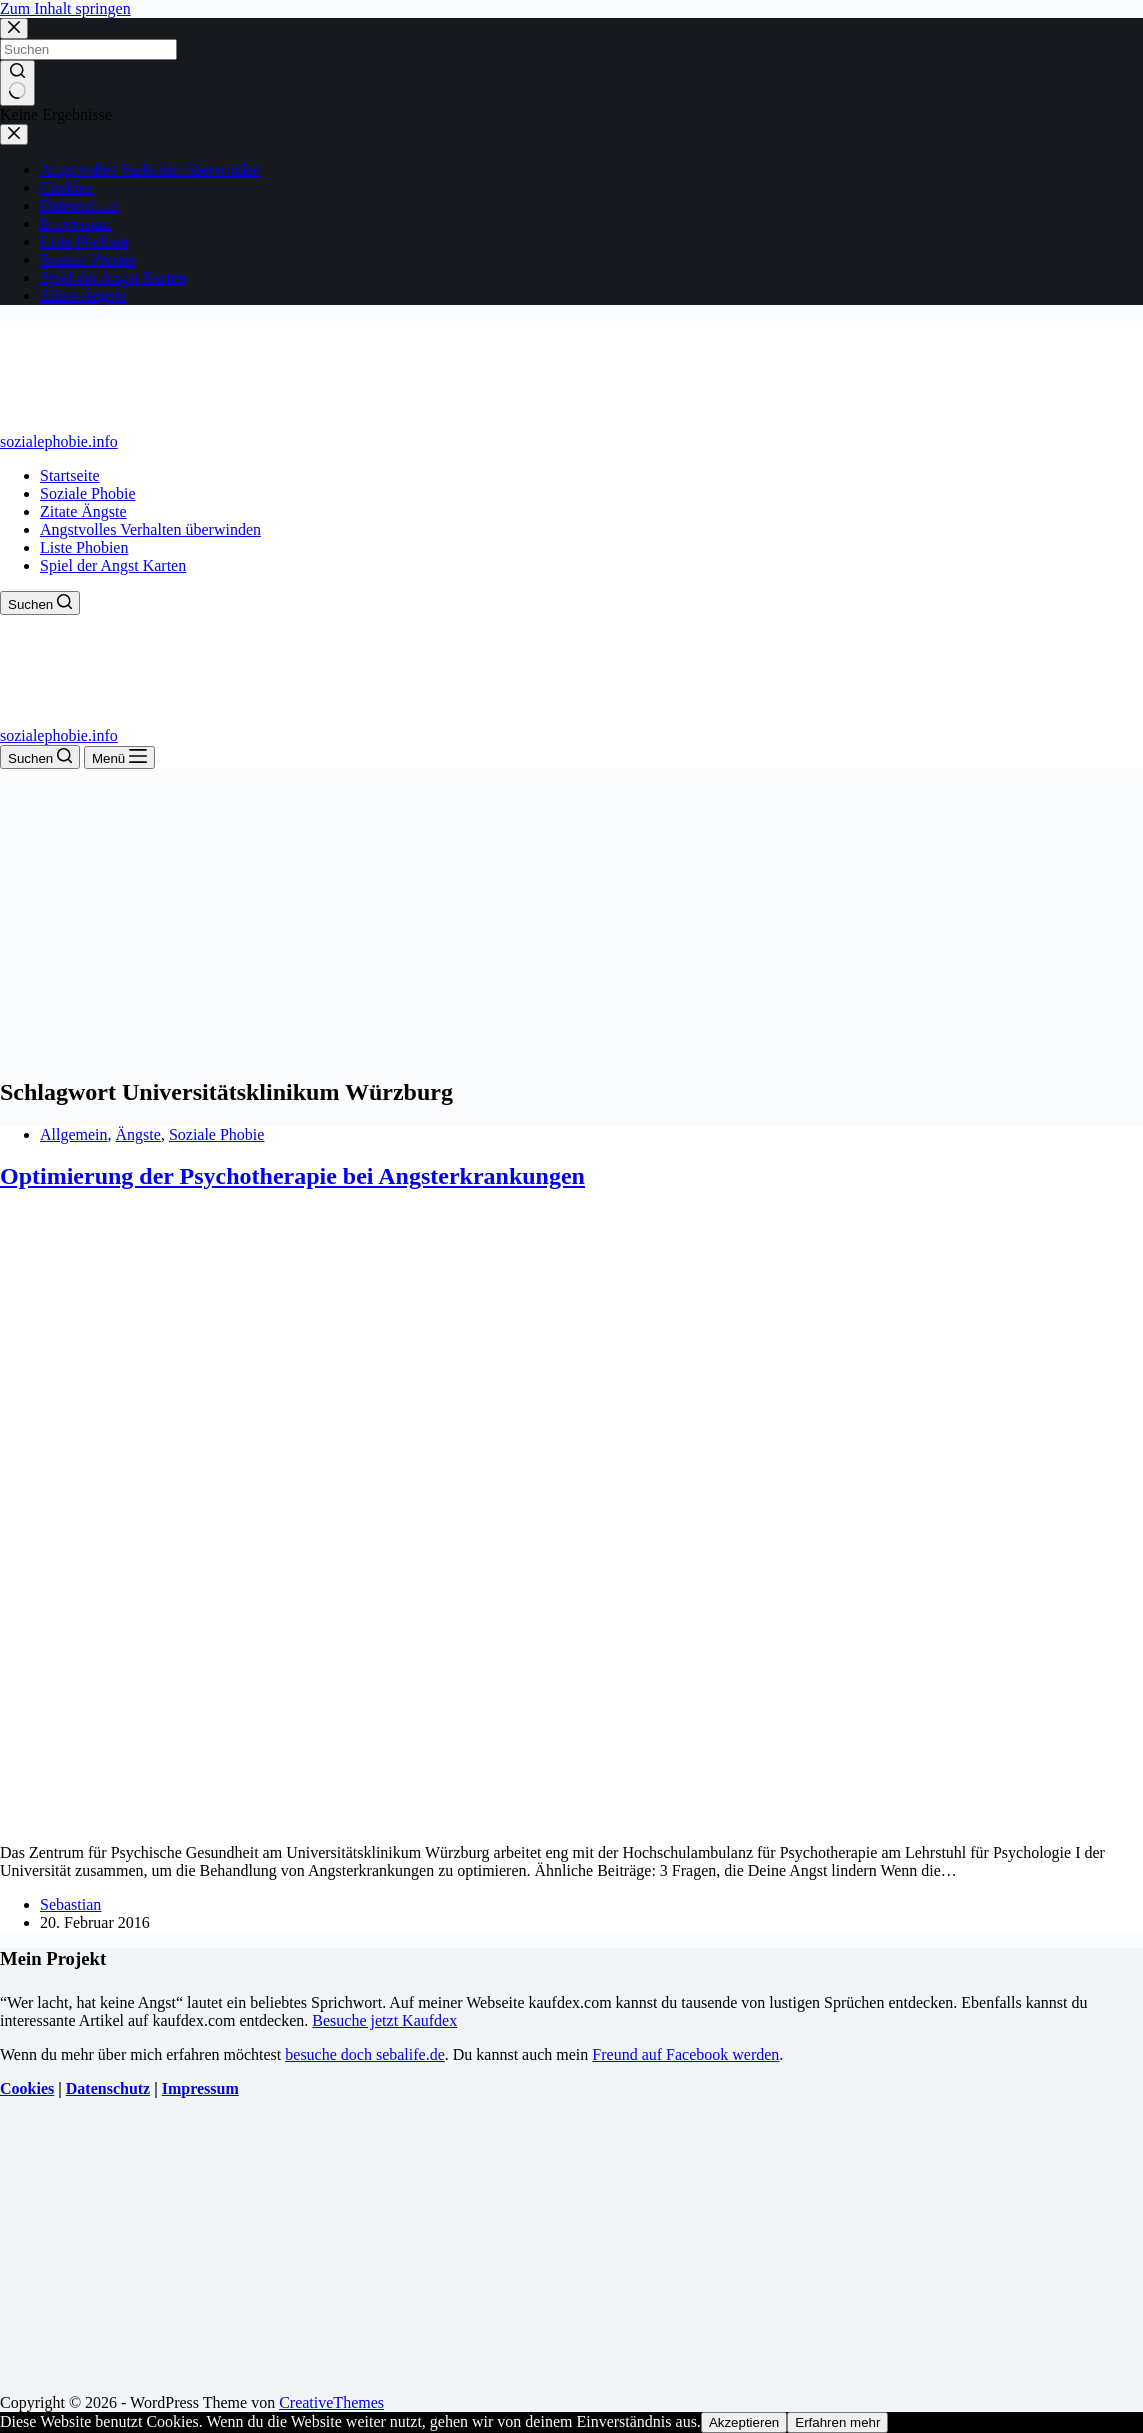 The height and width of the screenshot is (2433, 1143). I want to click on Ängste, so click(138, 1134).